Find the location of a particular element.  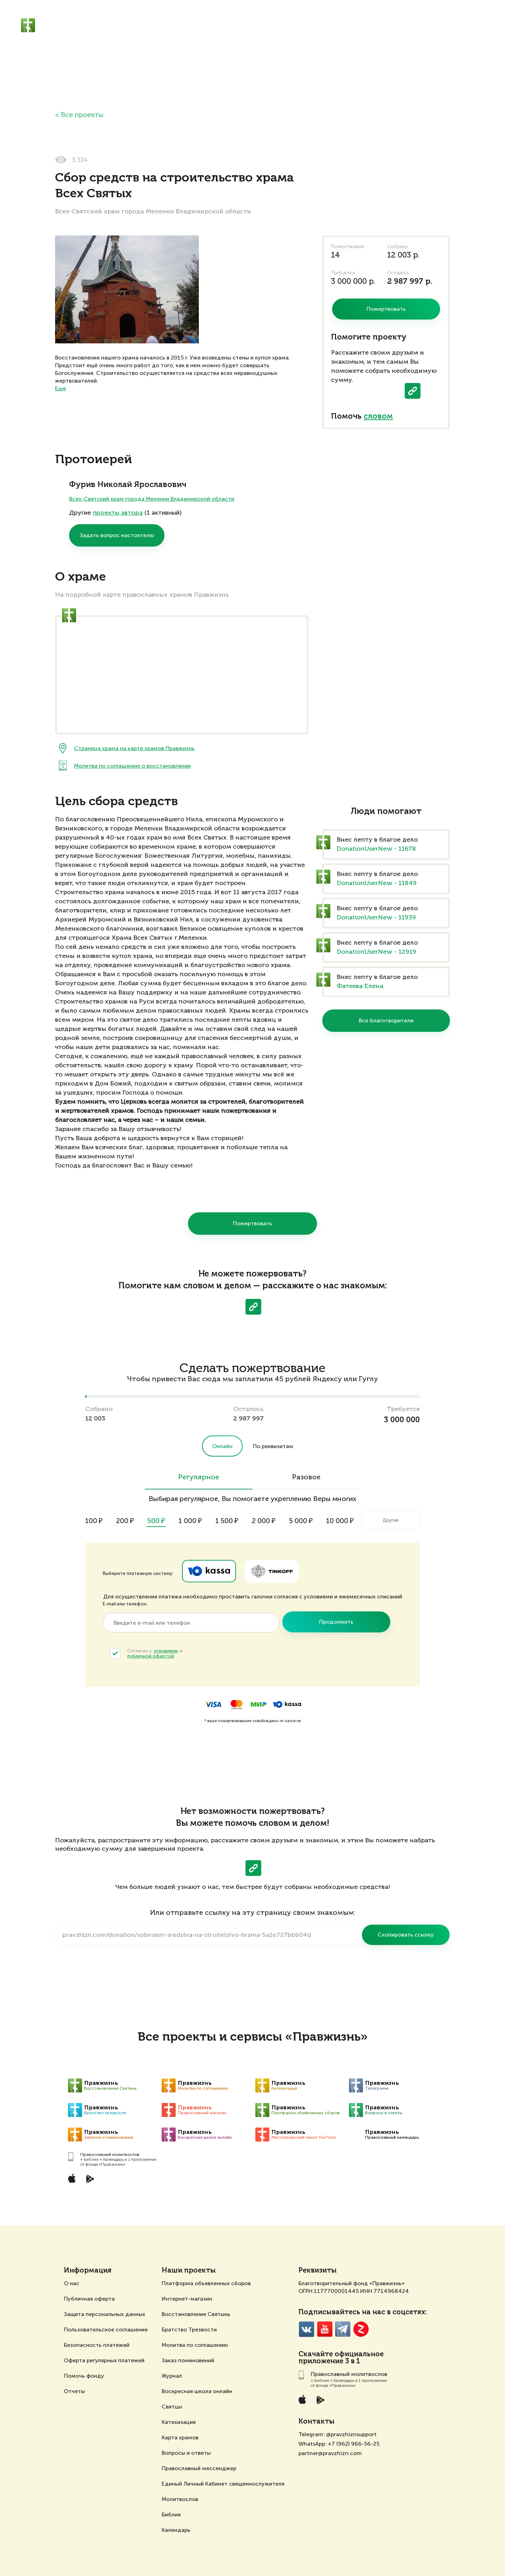

Православный мессенджер is located at coordinates (199, 2468).